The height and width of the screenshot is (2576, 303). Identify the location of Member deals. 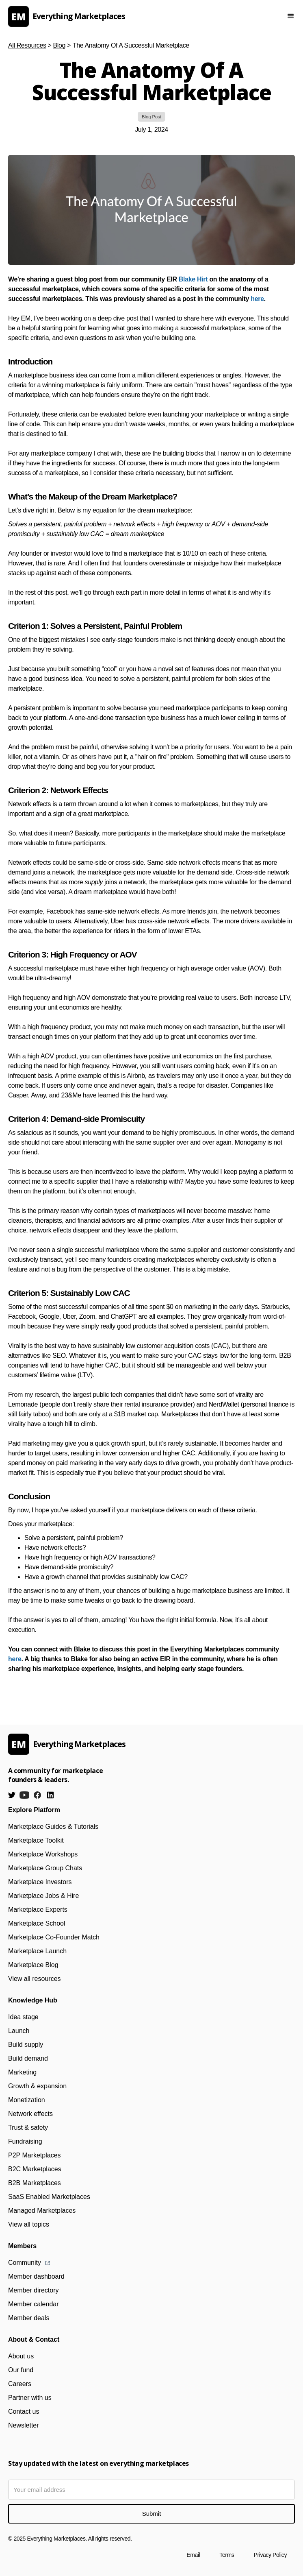
(28, 2317).